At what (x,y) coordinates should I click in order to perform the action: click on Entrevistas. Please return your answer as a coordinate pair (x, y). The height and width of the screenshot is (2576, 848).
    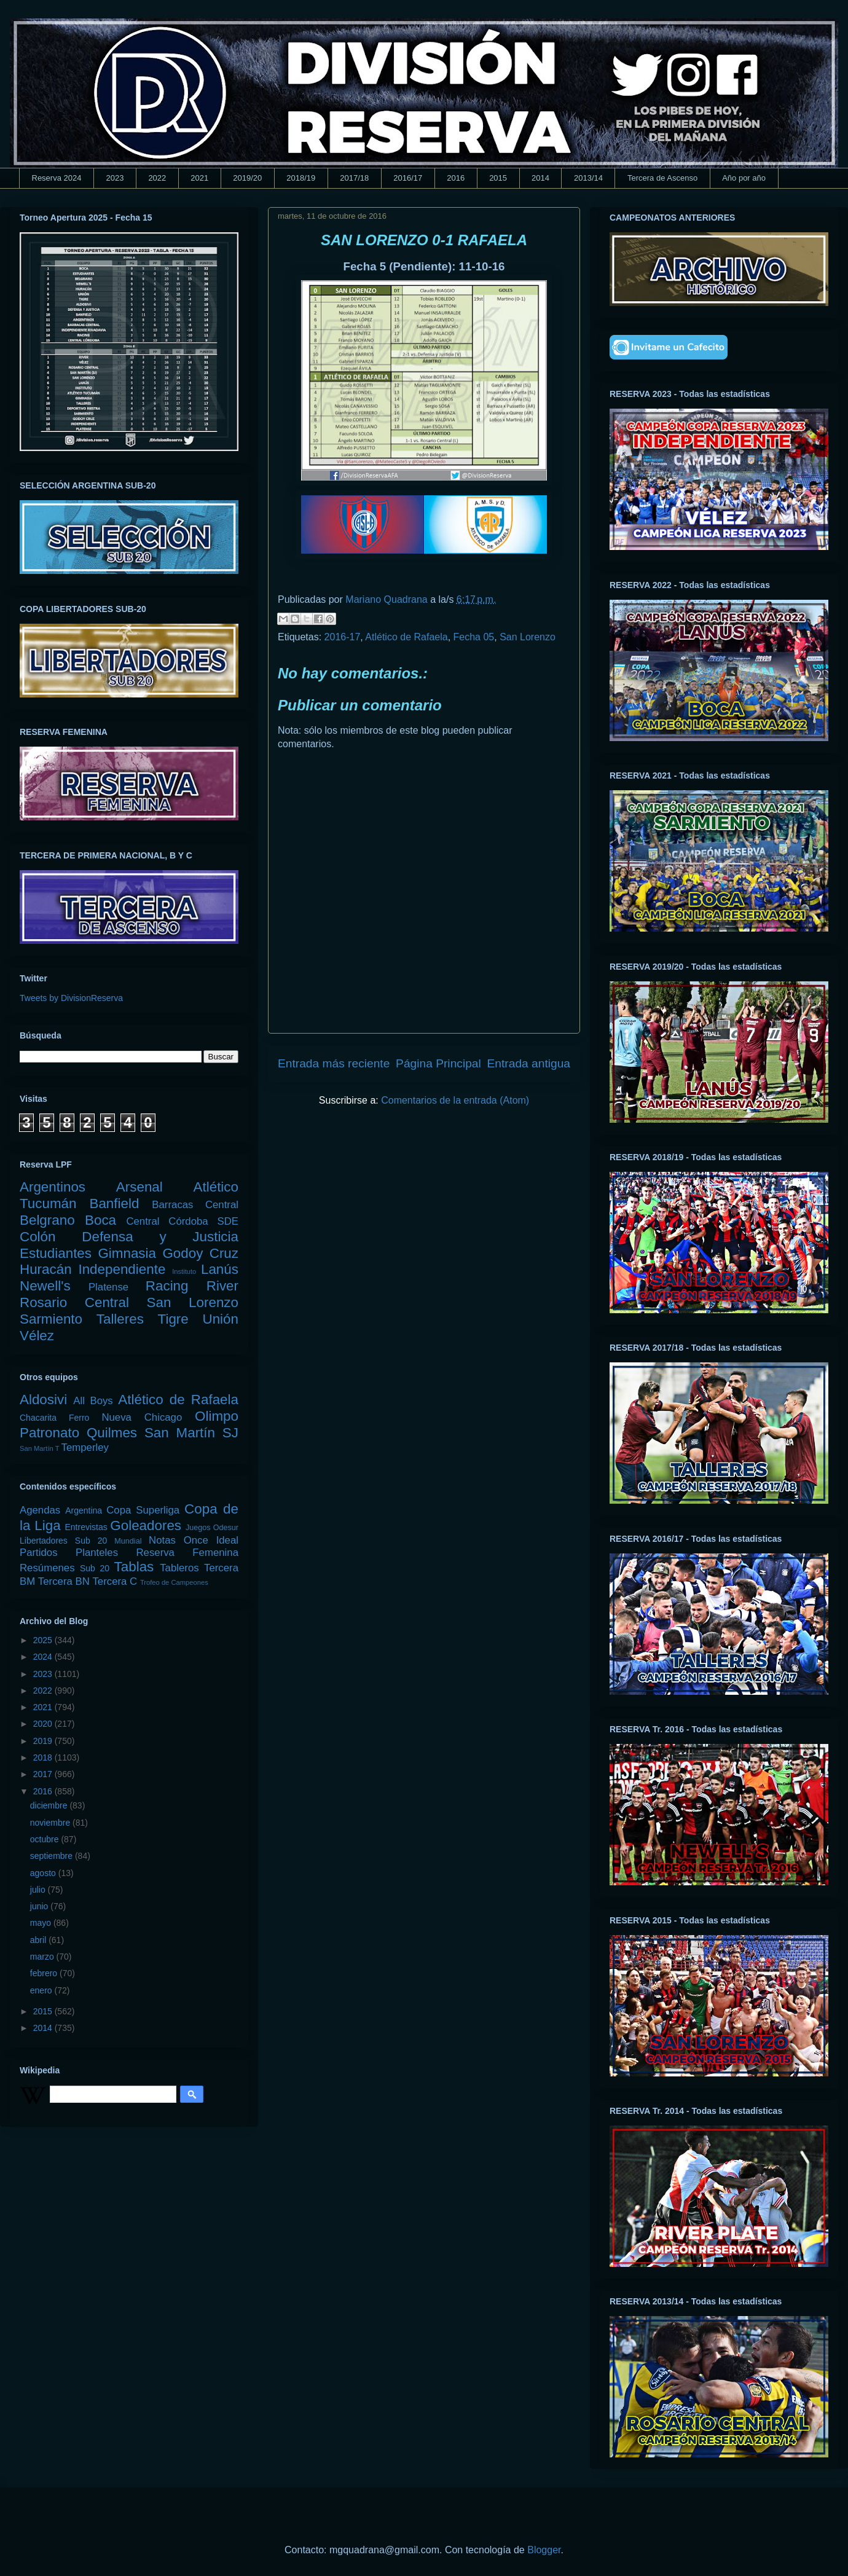
    Looking at the image, I should click on (86, 1527).